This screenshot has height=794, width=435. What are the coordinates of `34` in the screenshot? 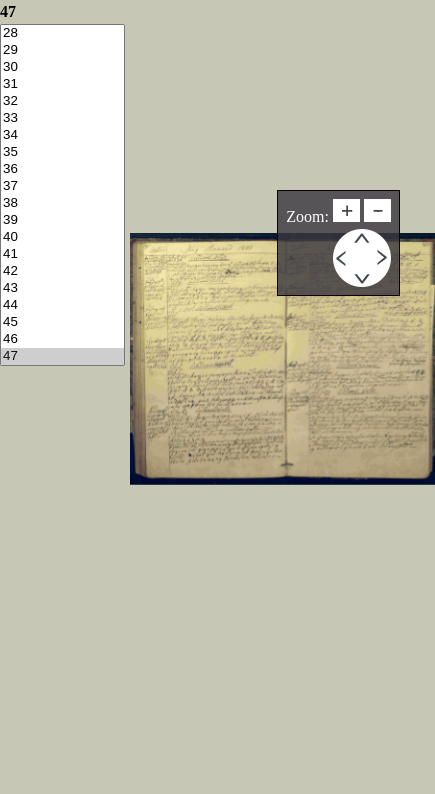 It's located at (62, 135).